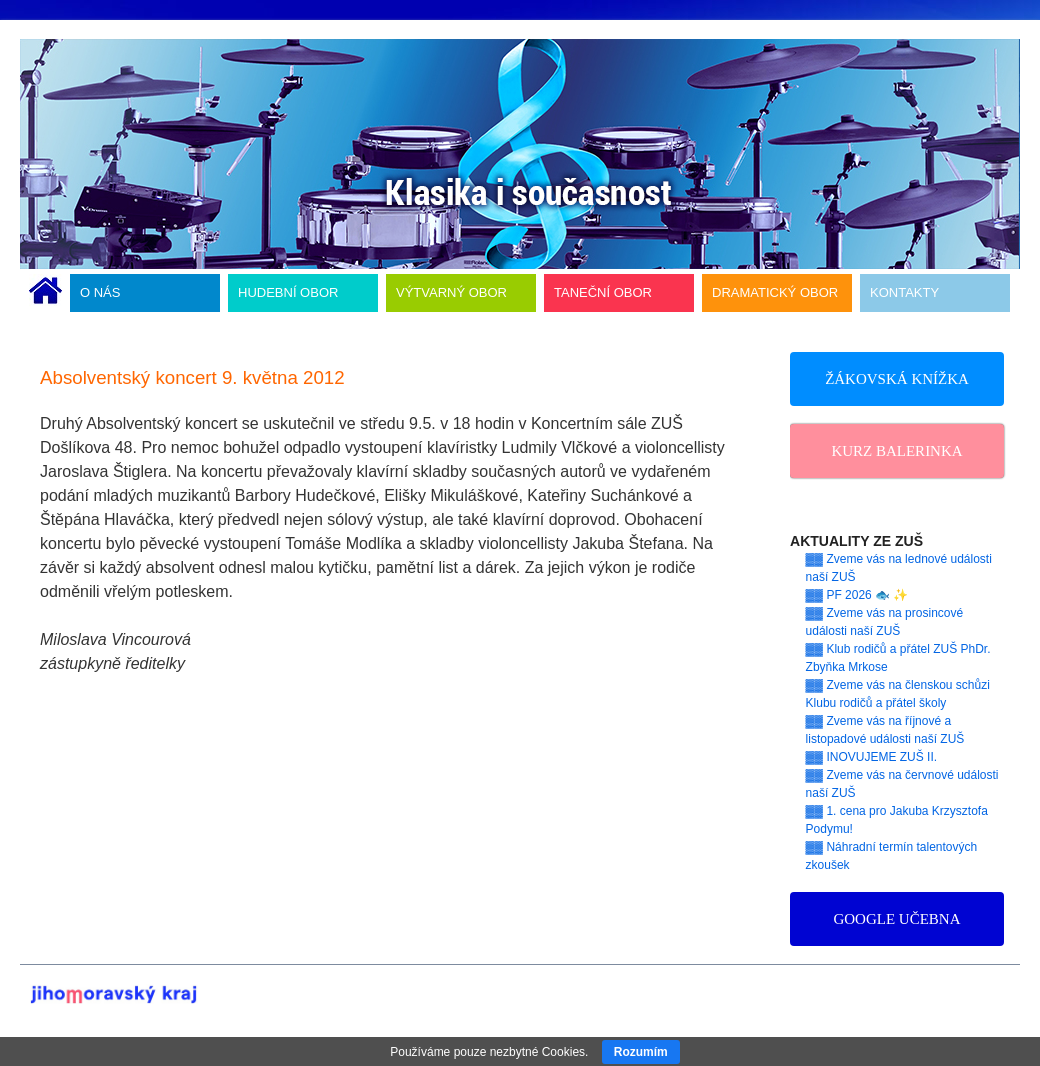 The width and height of the screenshot is (1040, 1066). What do you see at coordinates (288, 292) in the screenshot?
I see `HUDEBNÍ OBOR` at bounding box center [288, 292].